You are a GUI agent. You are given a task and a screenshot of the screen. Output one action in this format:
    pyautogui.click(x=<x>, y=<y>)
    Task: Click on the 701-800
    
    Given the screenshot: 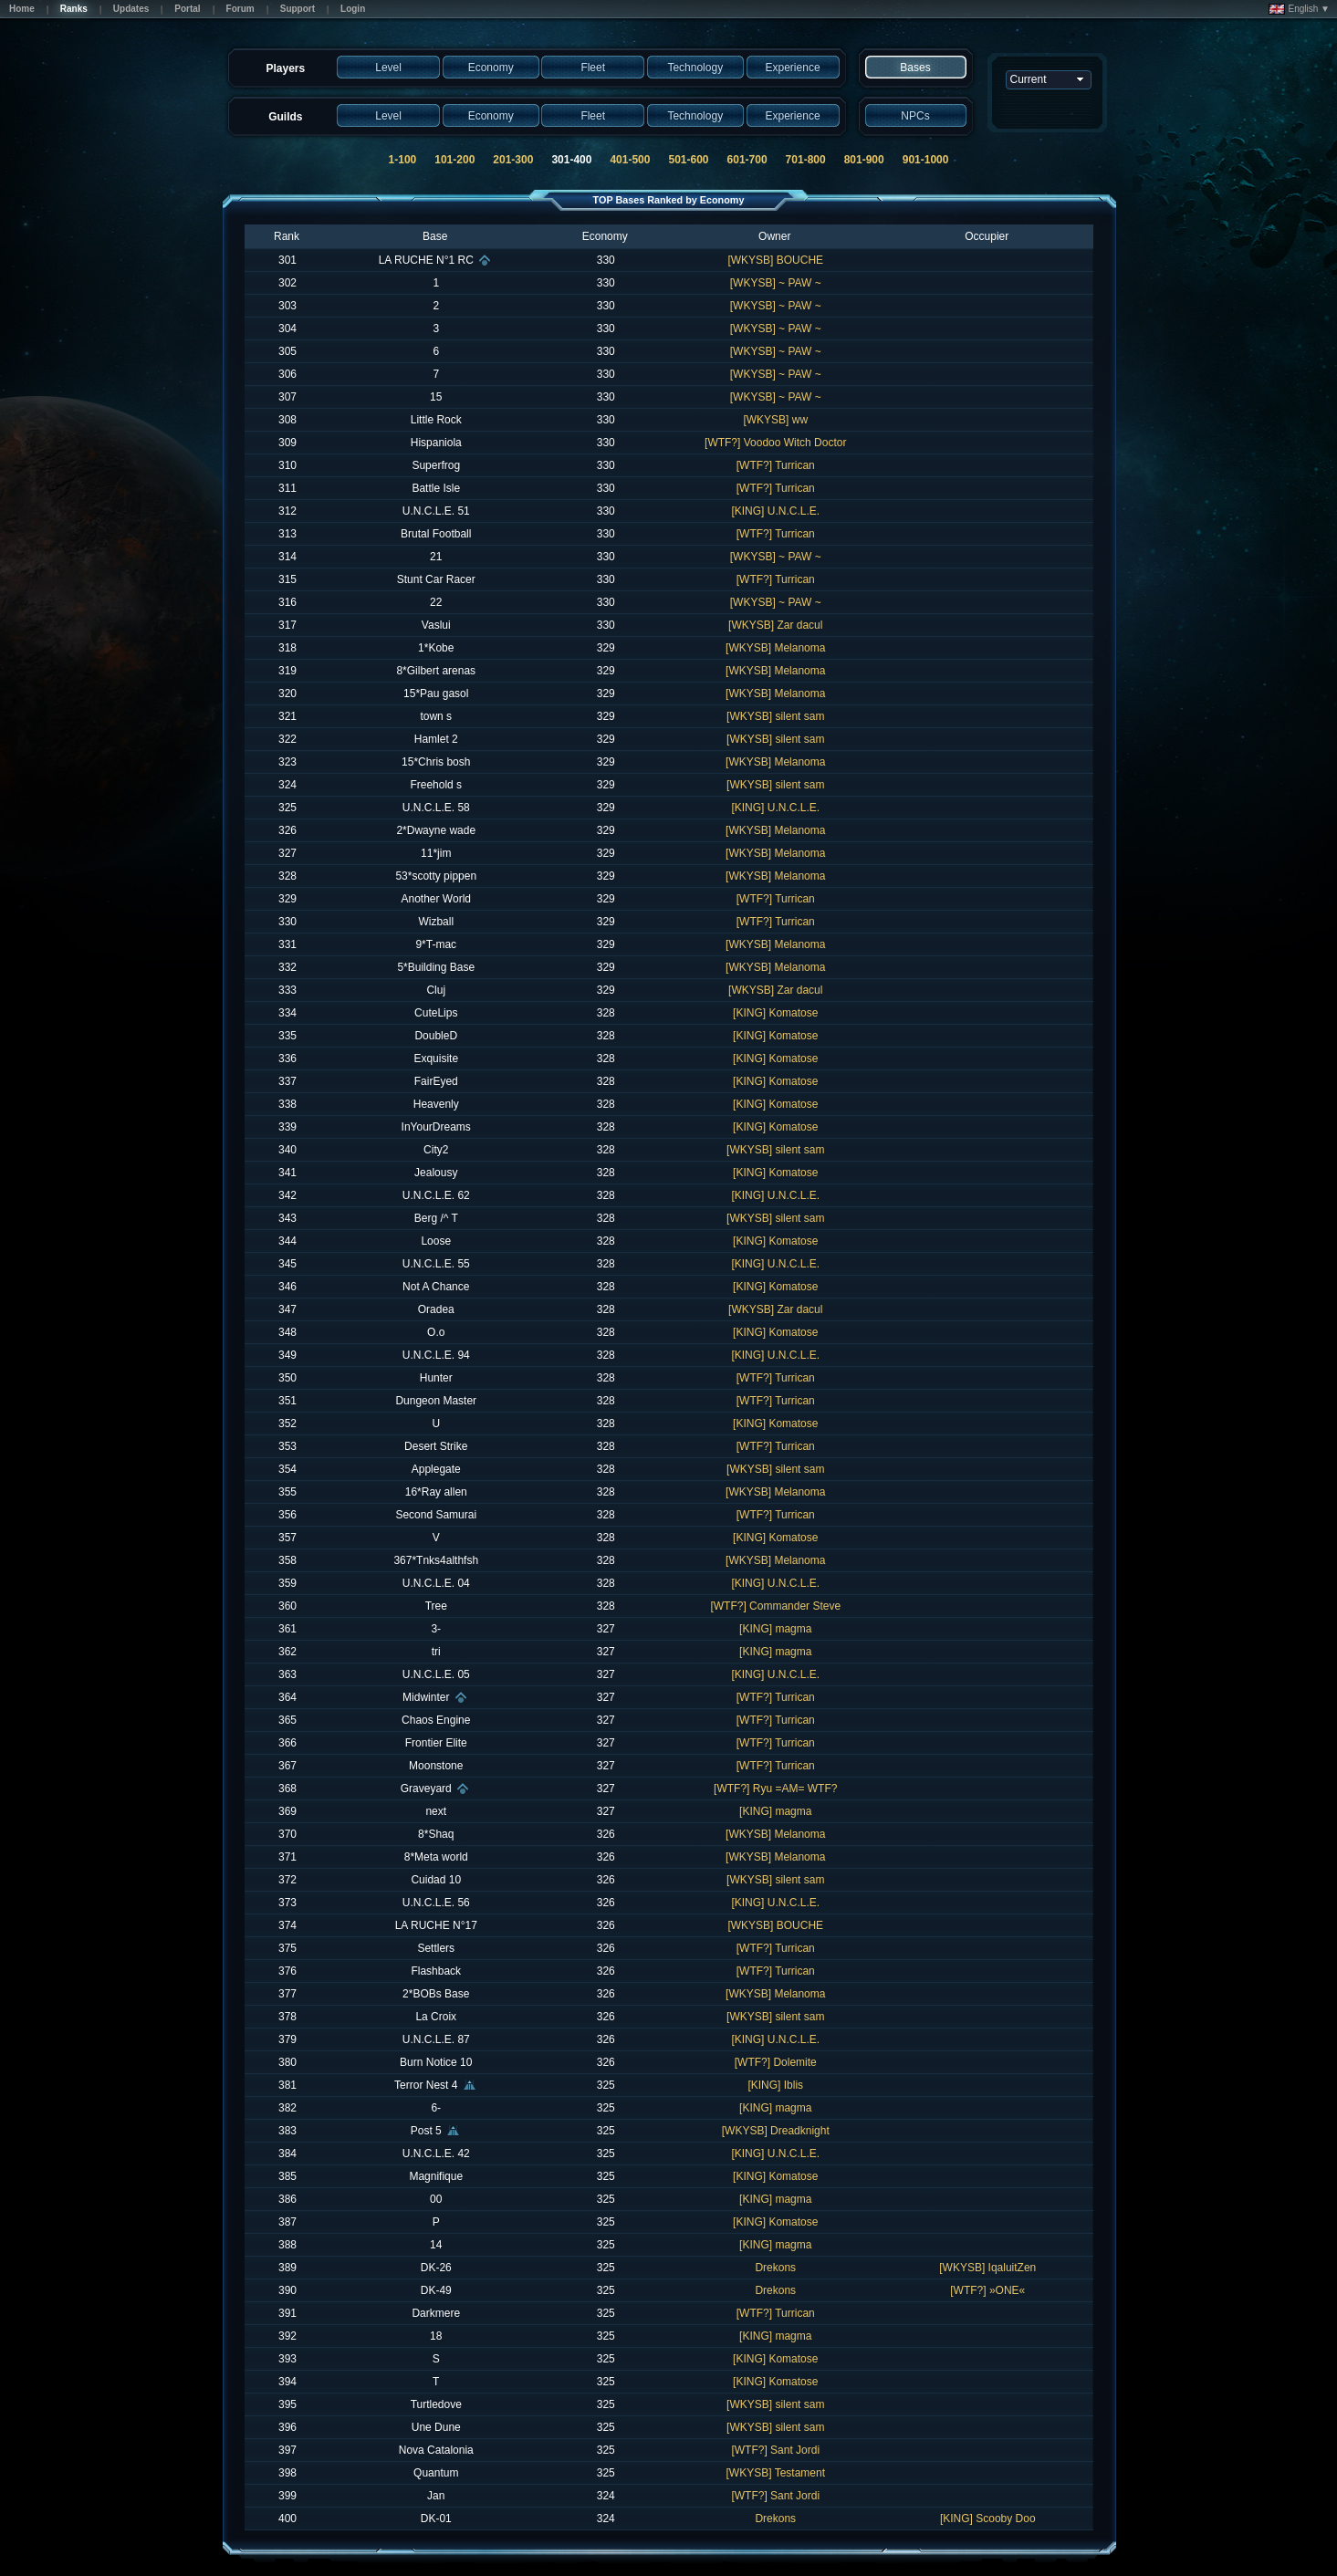 What is the action you would take?
    pyautogui.click(x=806, y=159)
    